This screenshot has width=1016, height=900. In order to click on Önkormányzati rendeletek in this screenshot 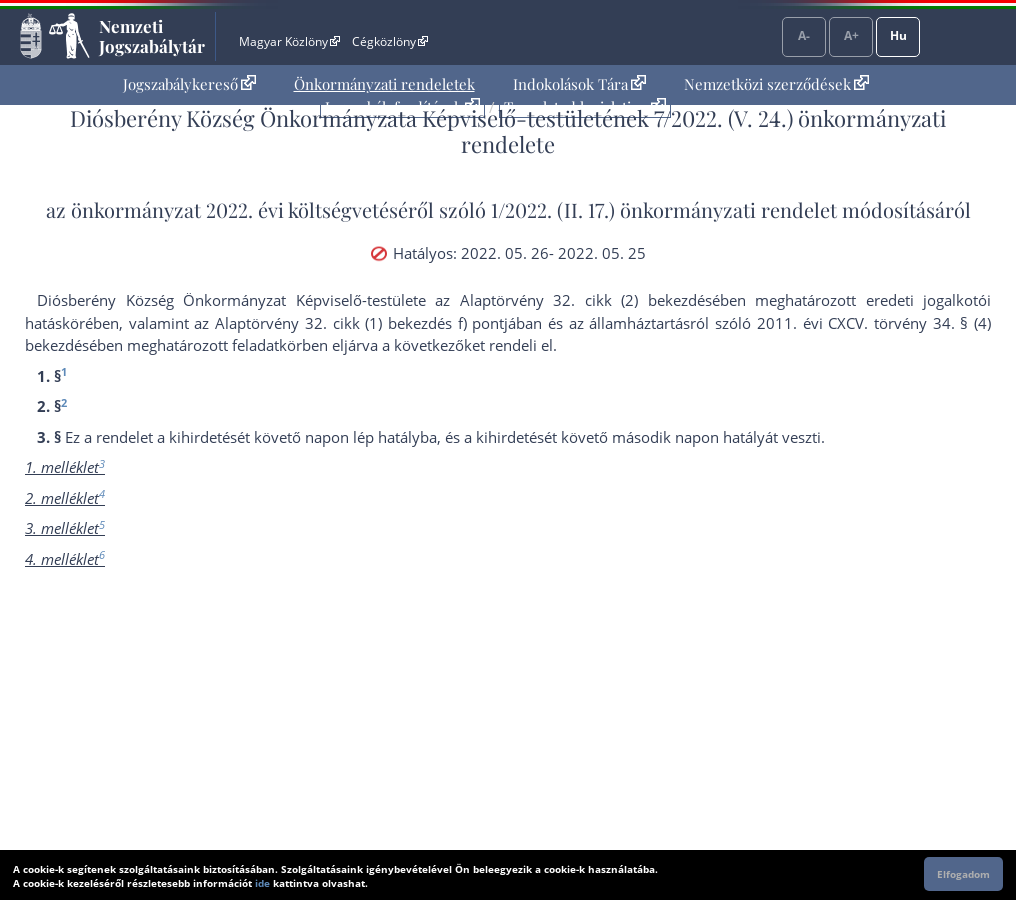, I will do `click(384, 84)`.